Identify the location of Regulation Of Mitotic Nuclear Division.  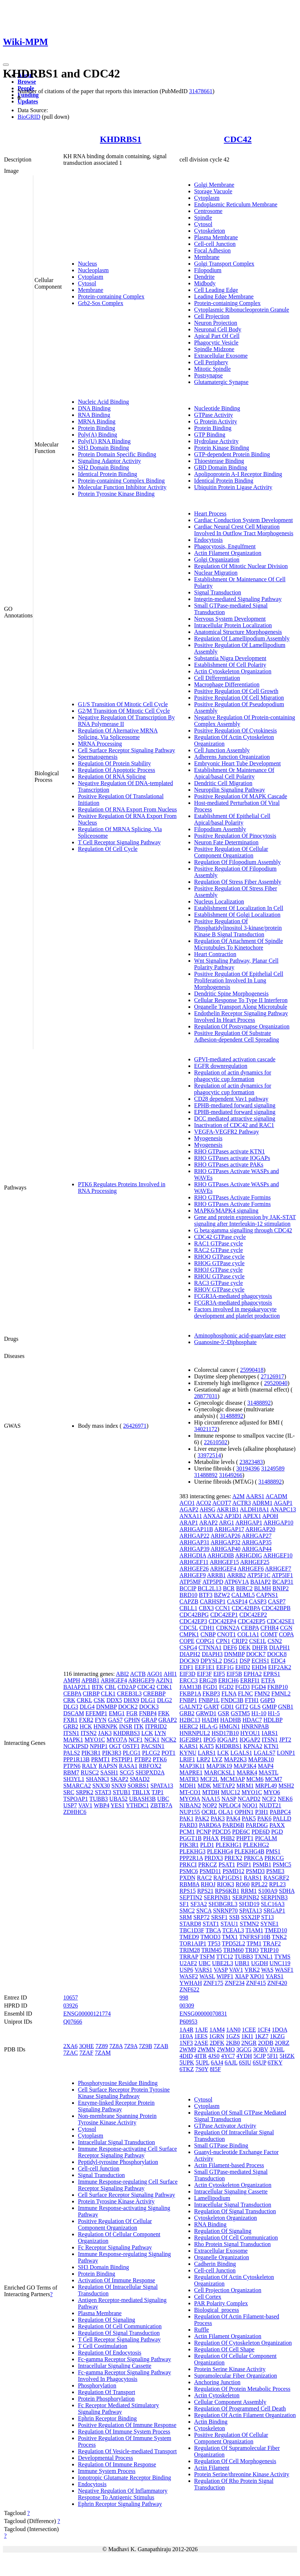
(241, 566).